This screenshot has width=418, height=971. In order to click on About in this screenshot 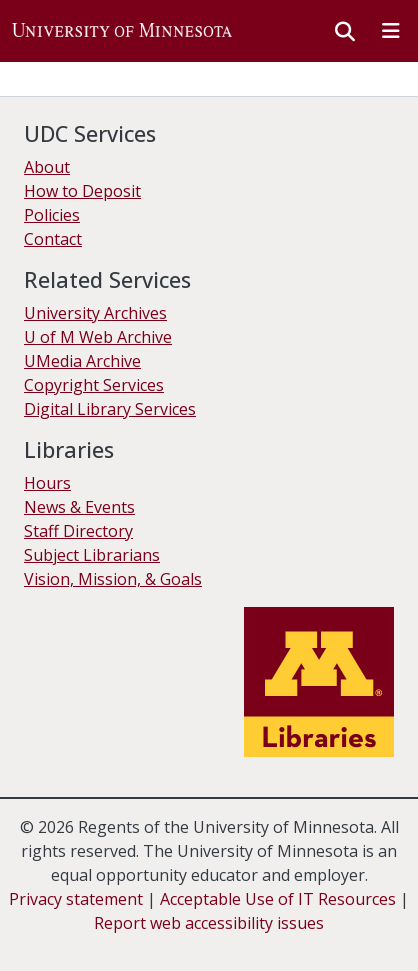, I will do `click(47, 167)`.